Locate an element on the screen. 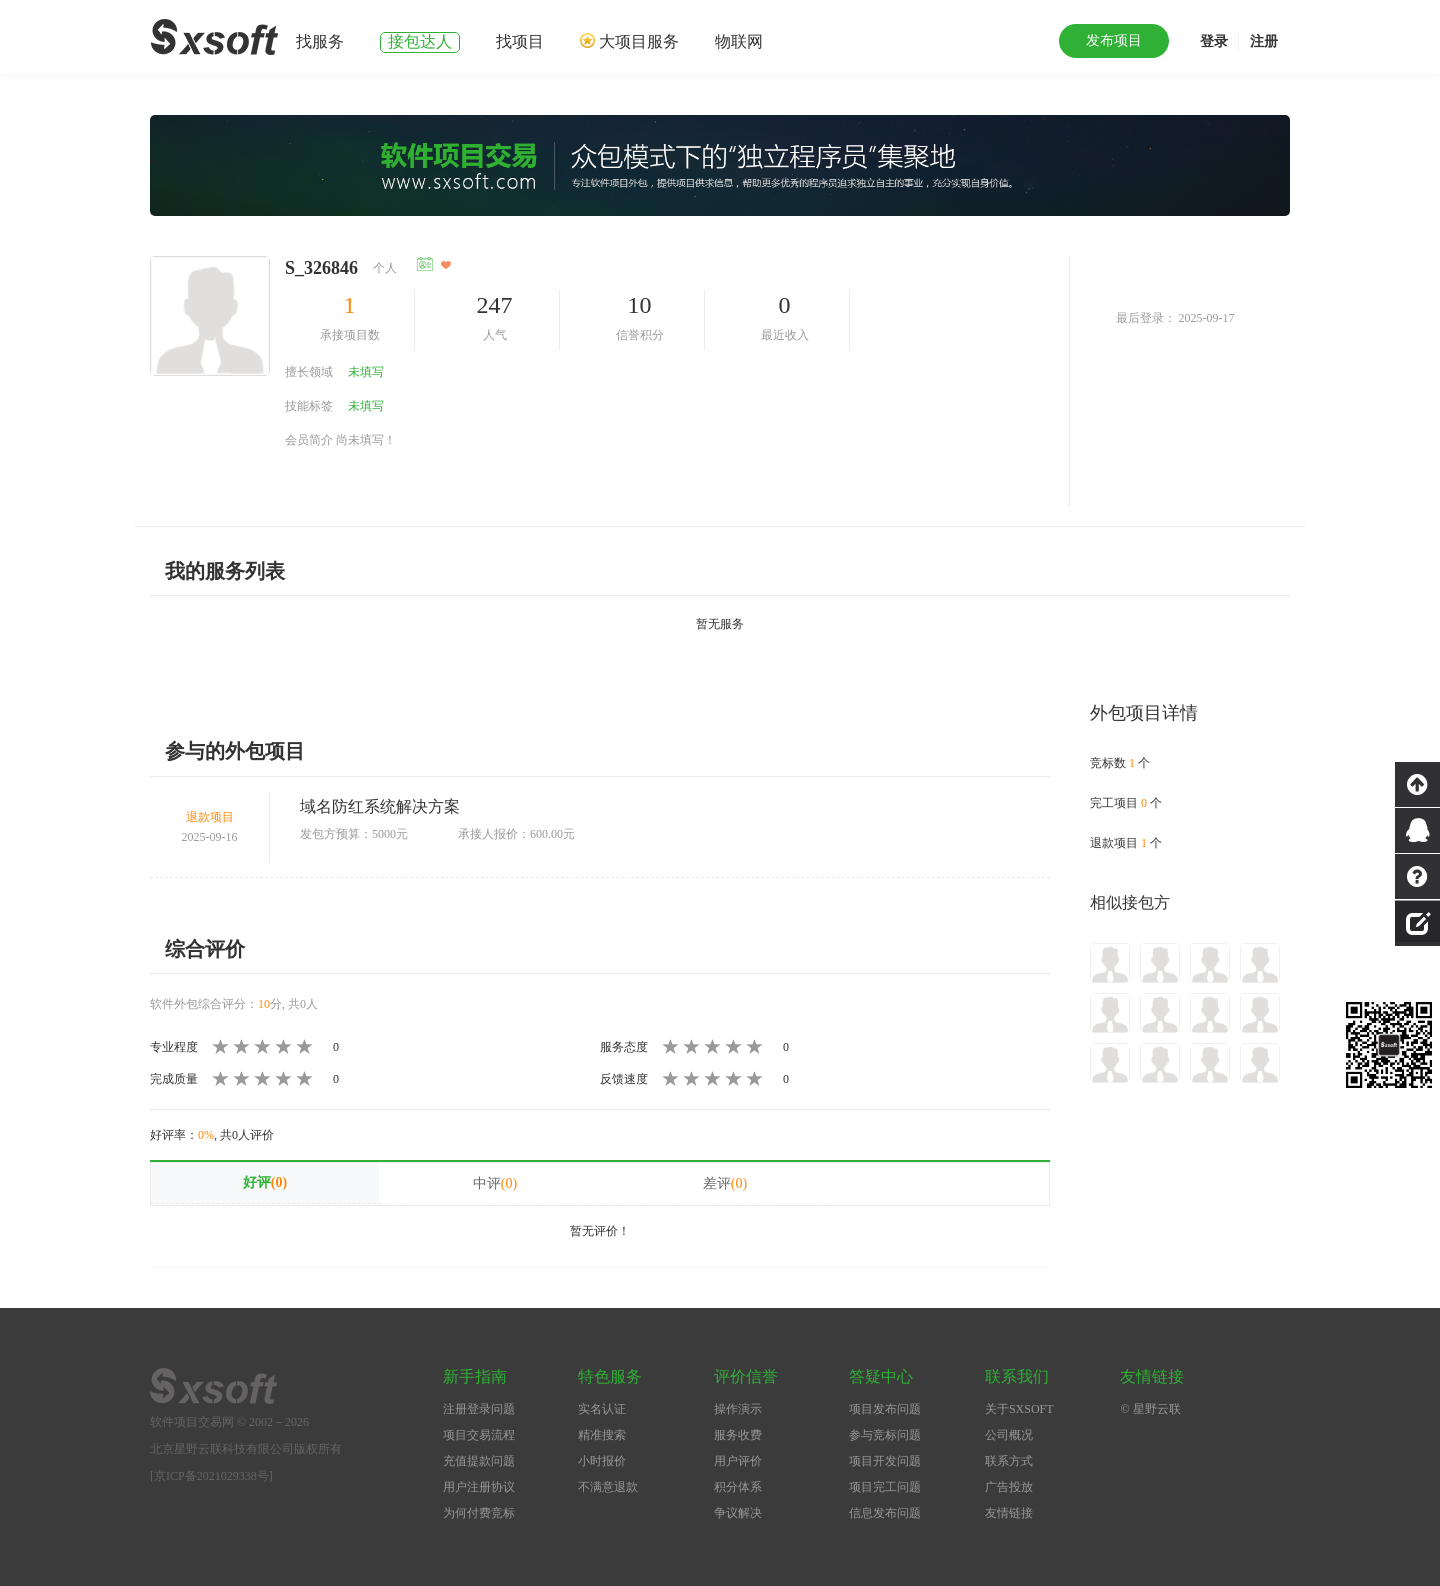  精准搜索 is located at coordinates (602, 1435).